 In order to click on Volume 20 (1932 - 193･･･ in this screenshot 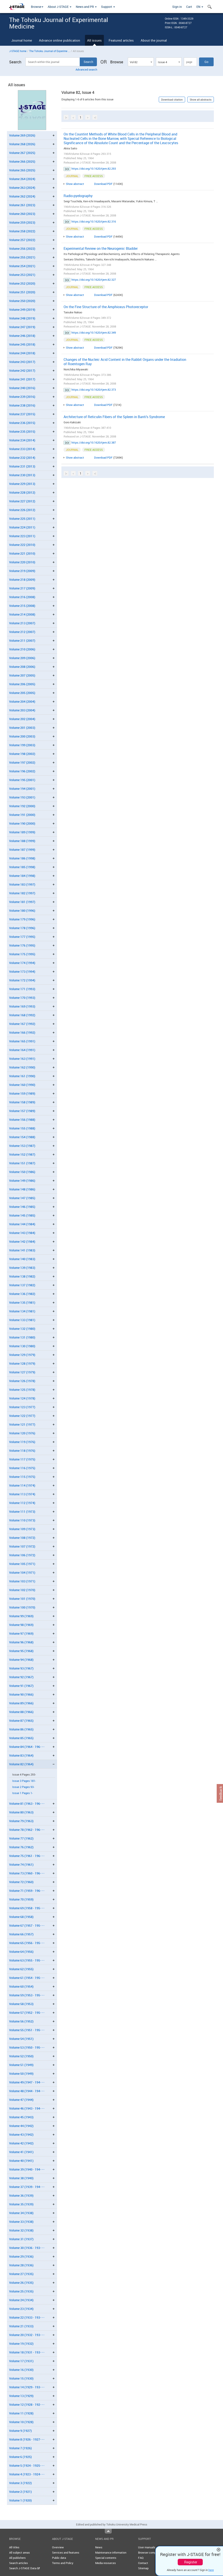, I will do `click(27, 2335)`.